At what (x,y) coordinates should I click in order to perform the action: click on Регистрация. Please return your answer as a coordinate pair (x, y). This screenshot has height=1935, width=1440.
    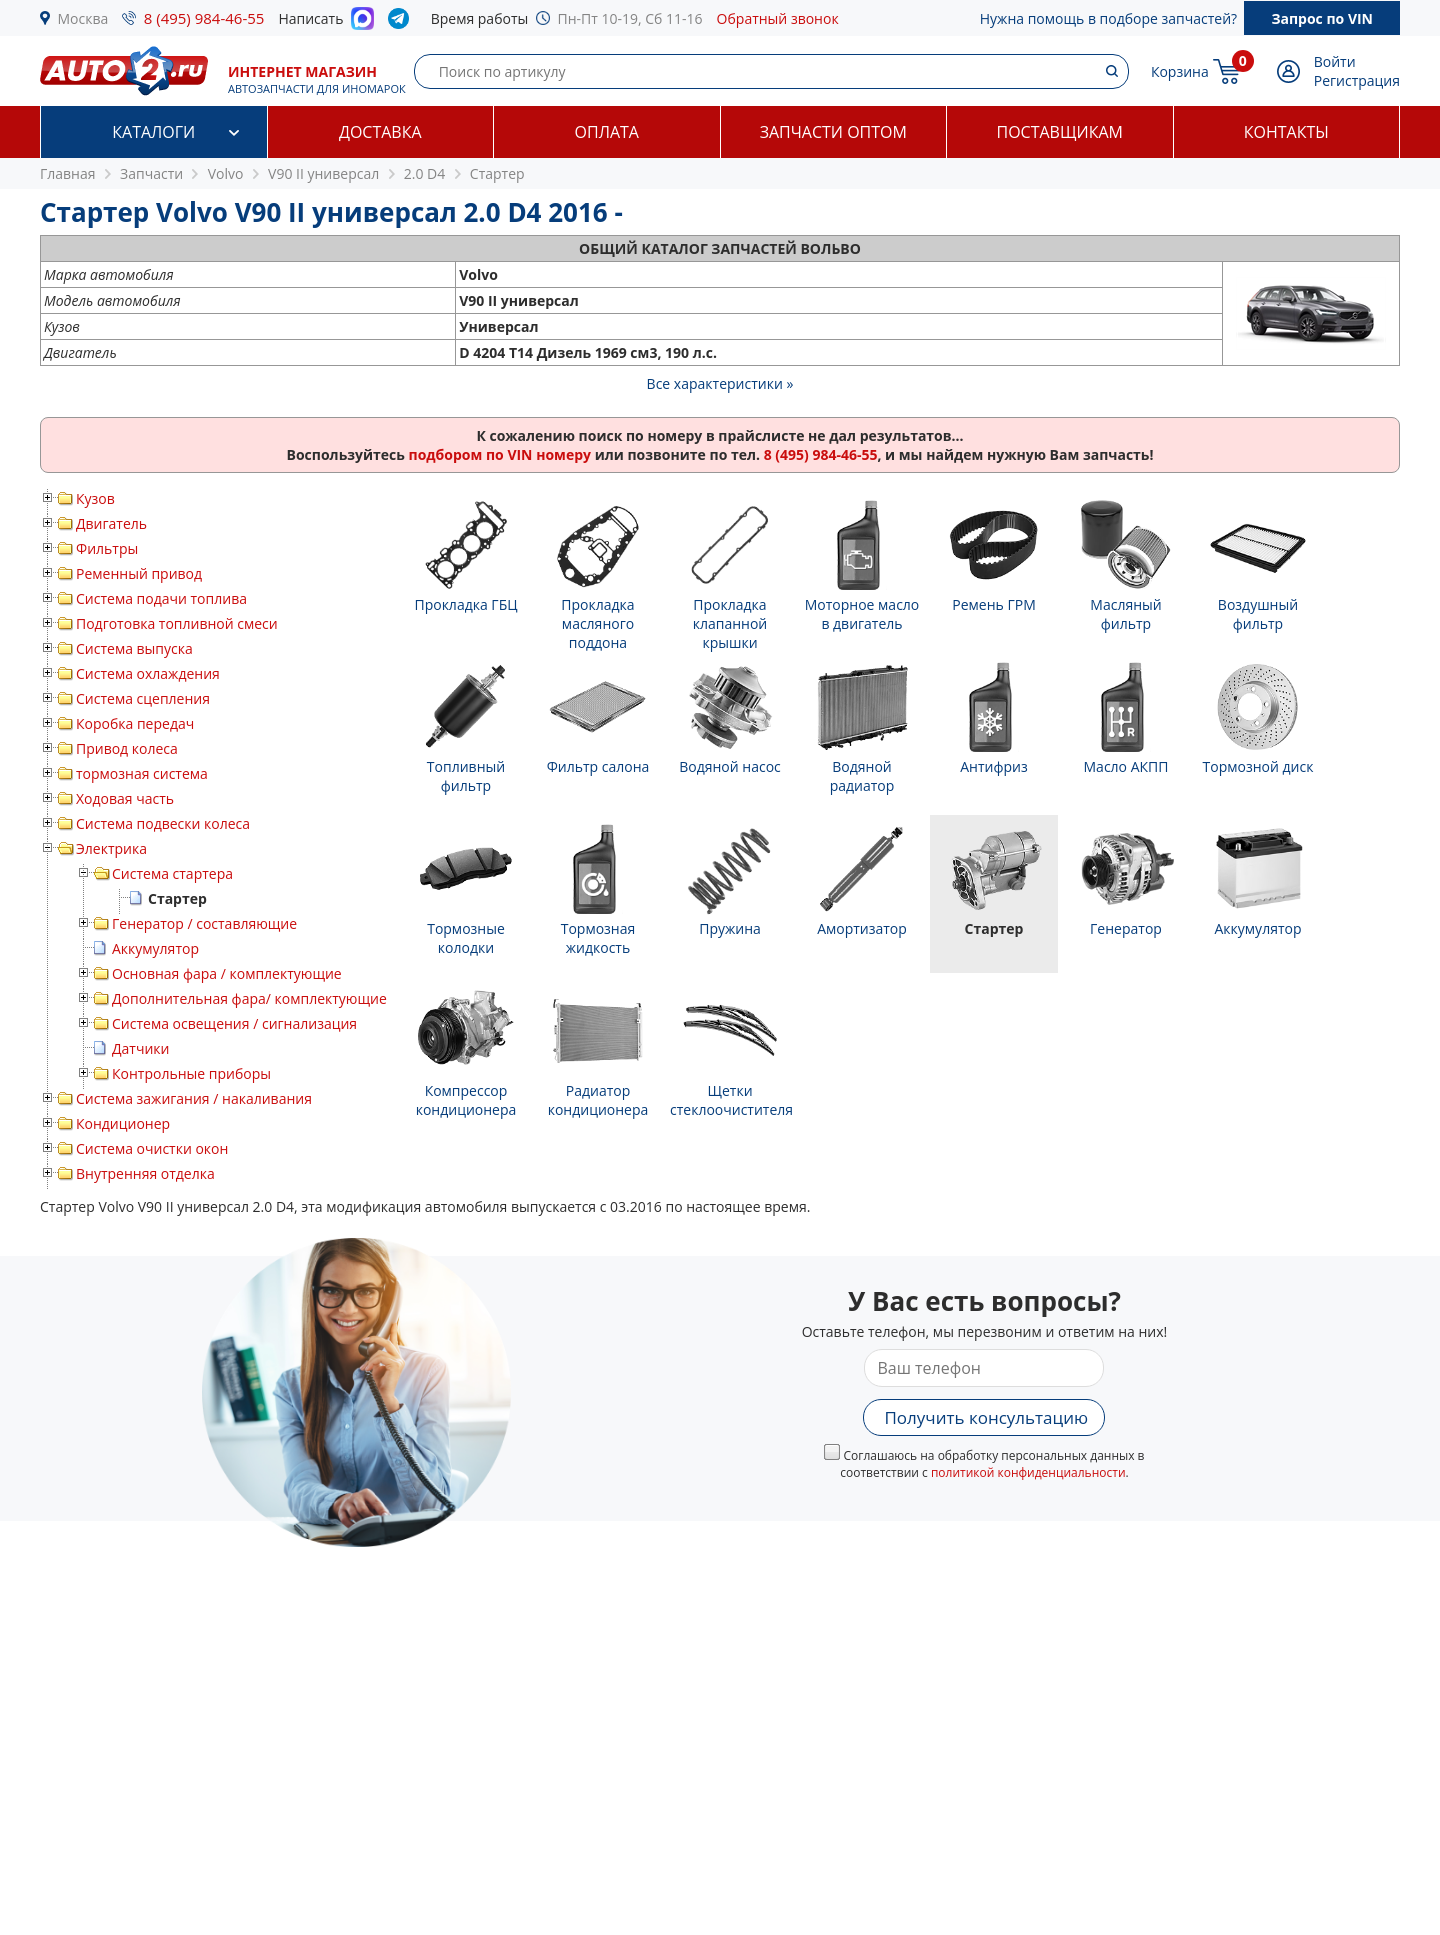
    Looking at the image, I should click on (1357, 80).